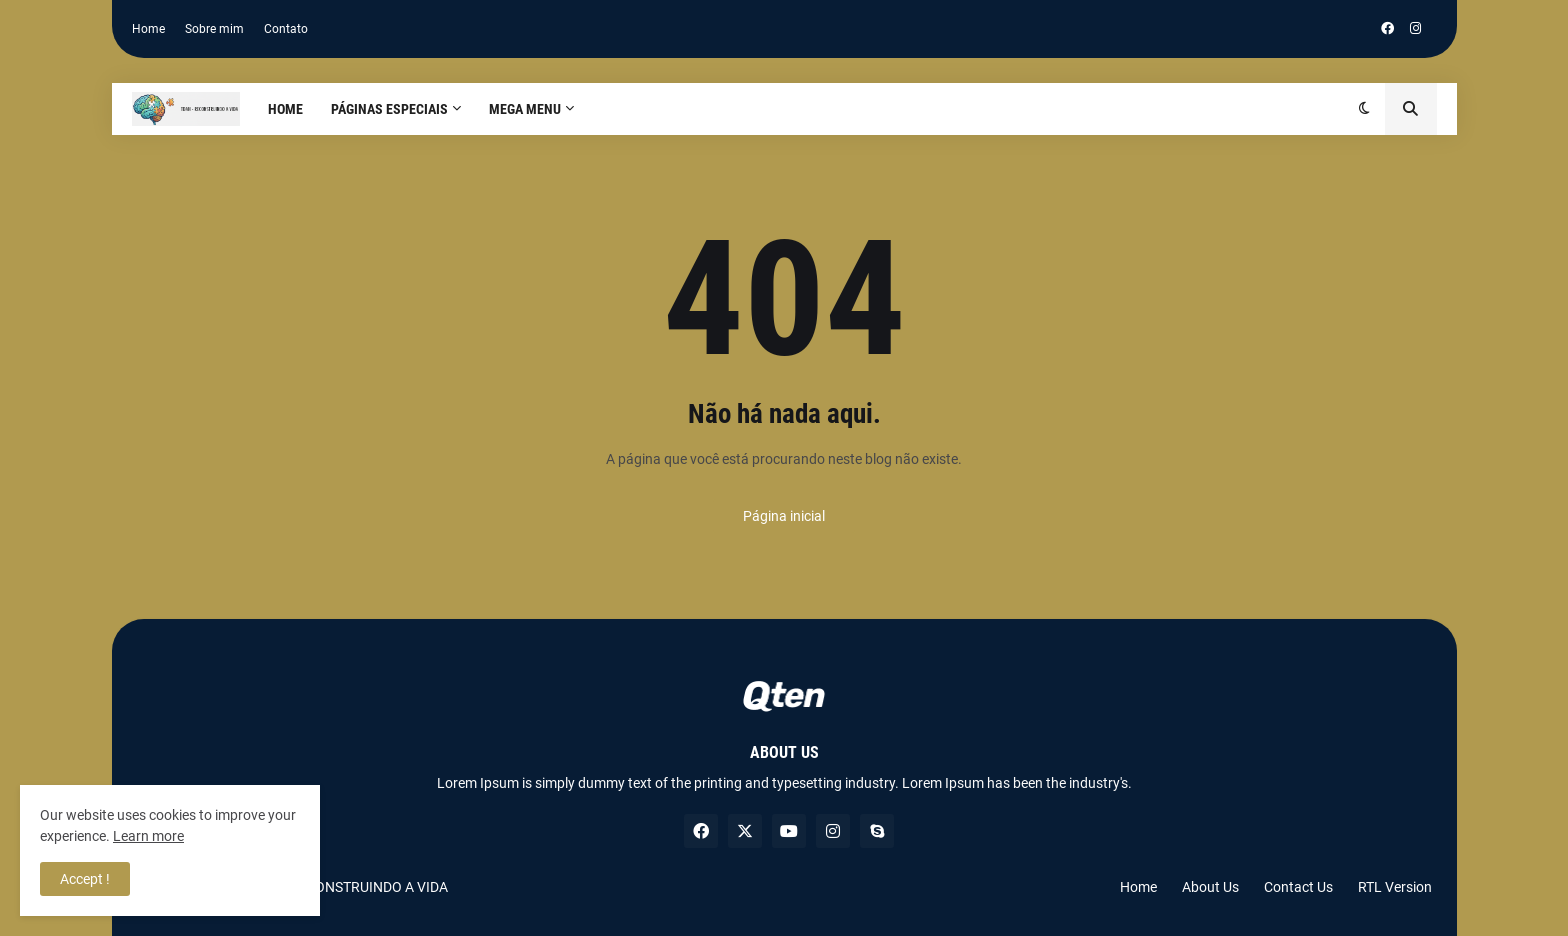  I want to click on TDAH RECONSTRUINDO A VIDA, so click(349, 887).